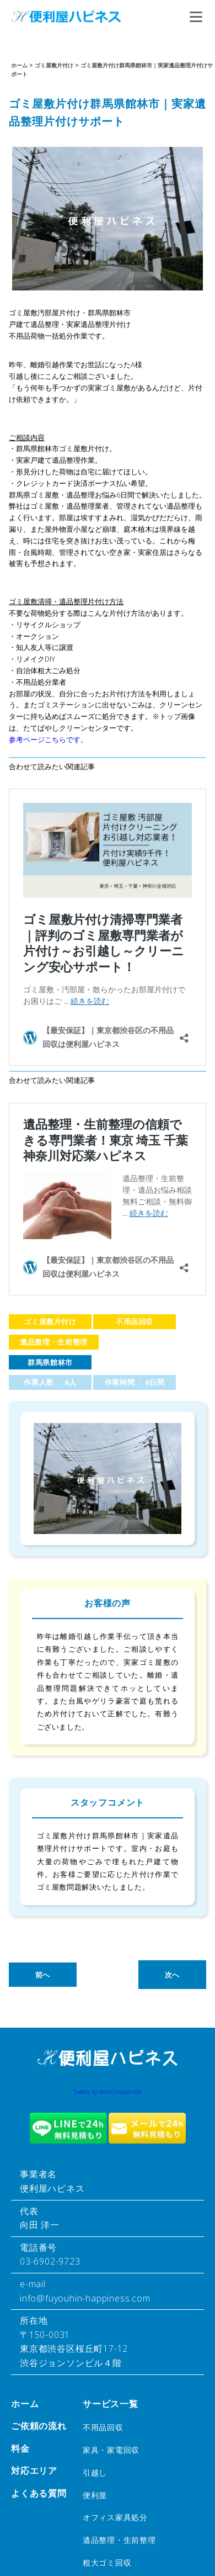 The width and height of the screenshot is (215, 2576). What do you see at coordinates (50, 1321) in the screenshot?
I see `ゴミ屋敷片付け` at bounding box center [50, 1321].